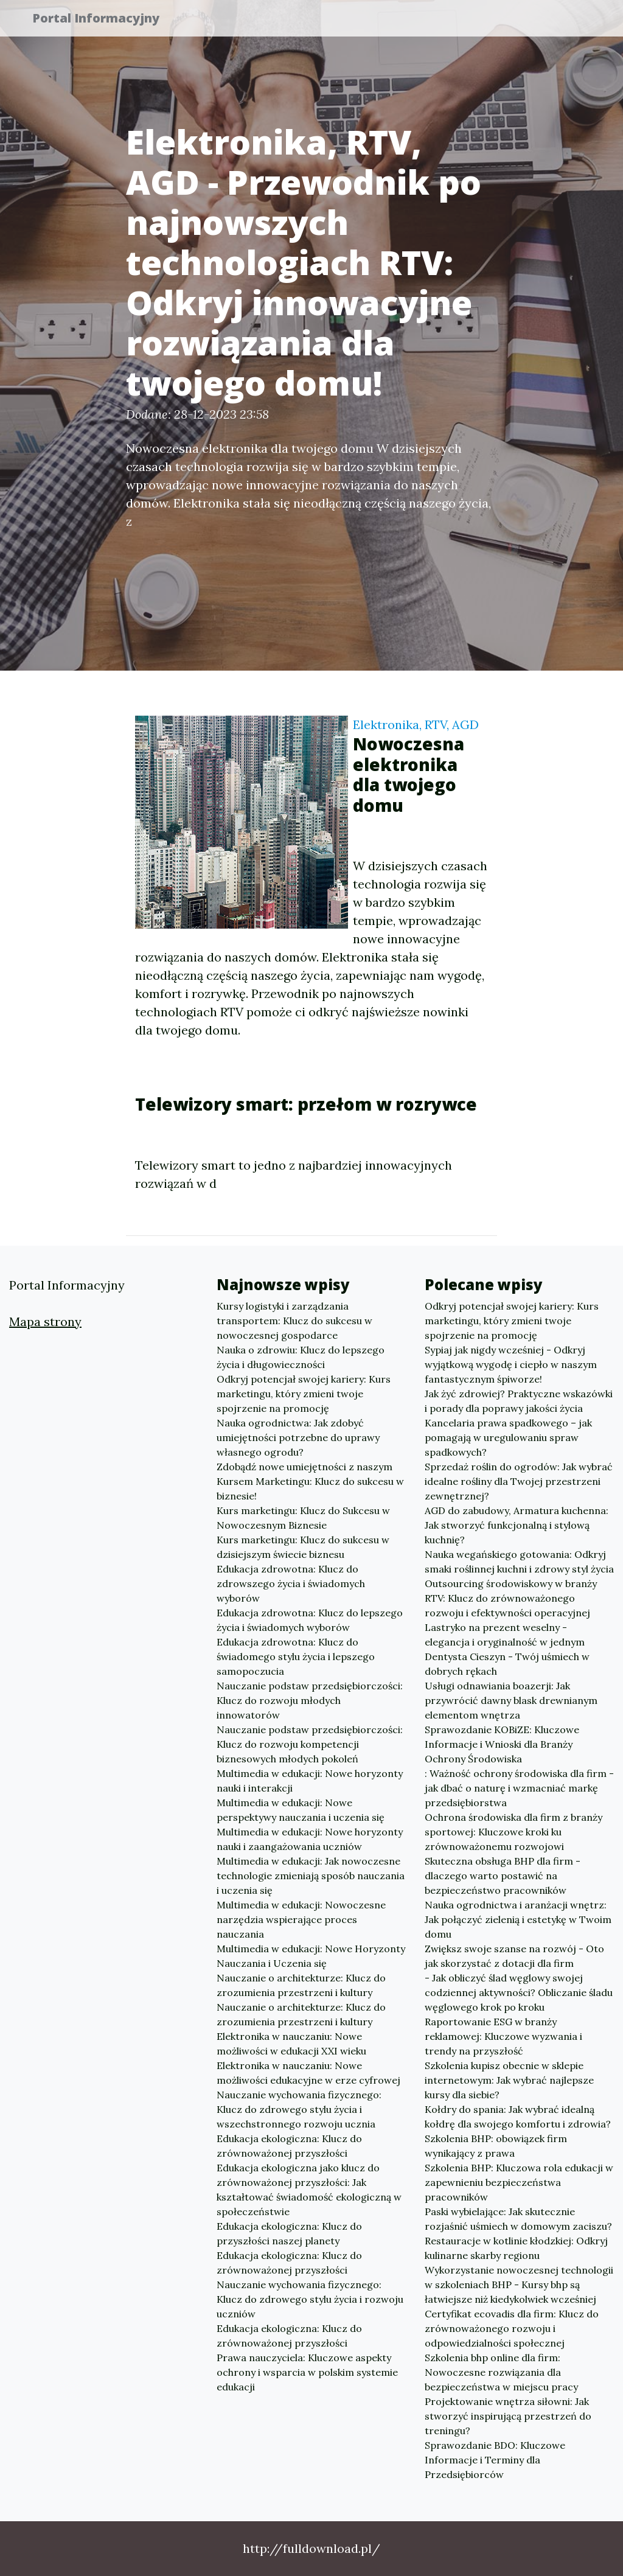  What do you see at coordinates (303, 1517) in the screenshot?
I see `Kurs marketingu: Klucz do Sukcesu w Nowoczesnym Biznesie` at bounding box center [303, 1517].